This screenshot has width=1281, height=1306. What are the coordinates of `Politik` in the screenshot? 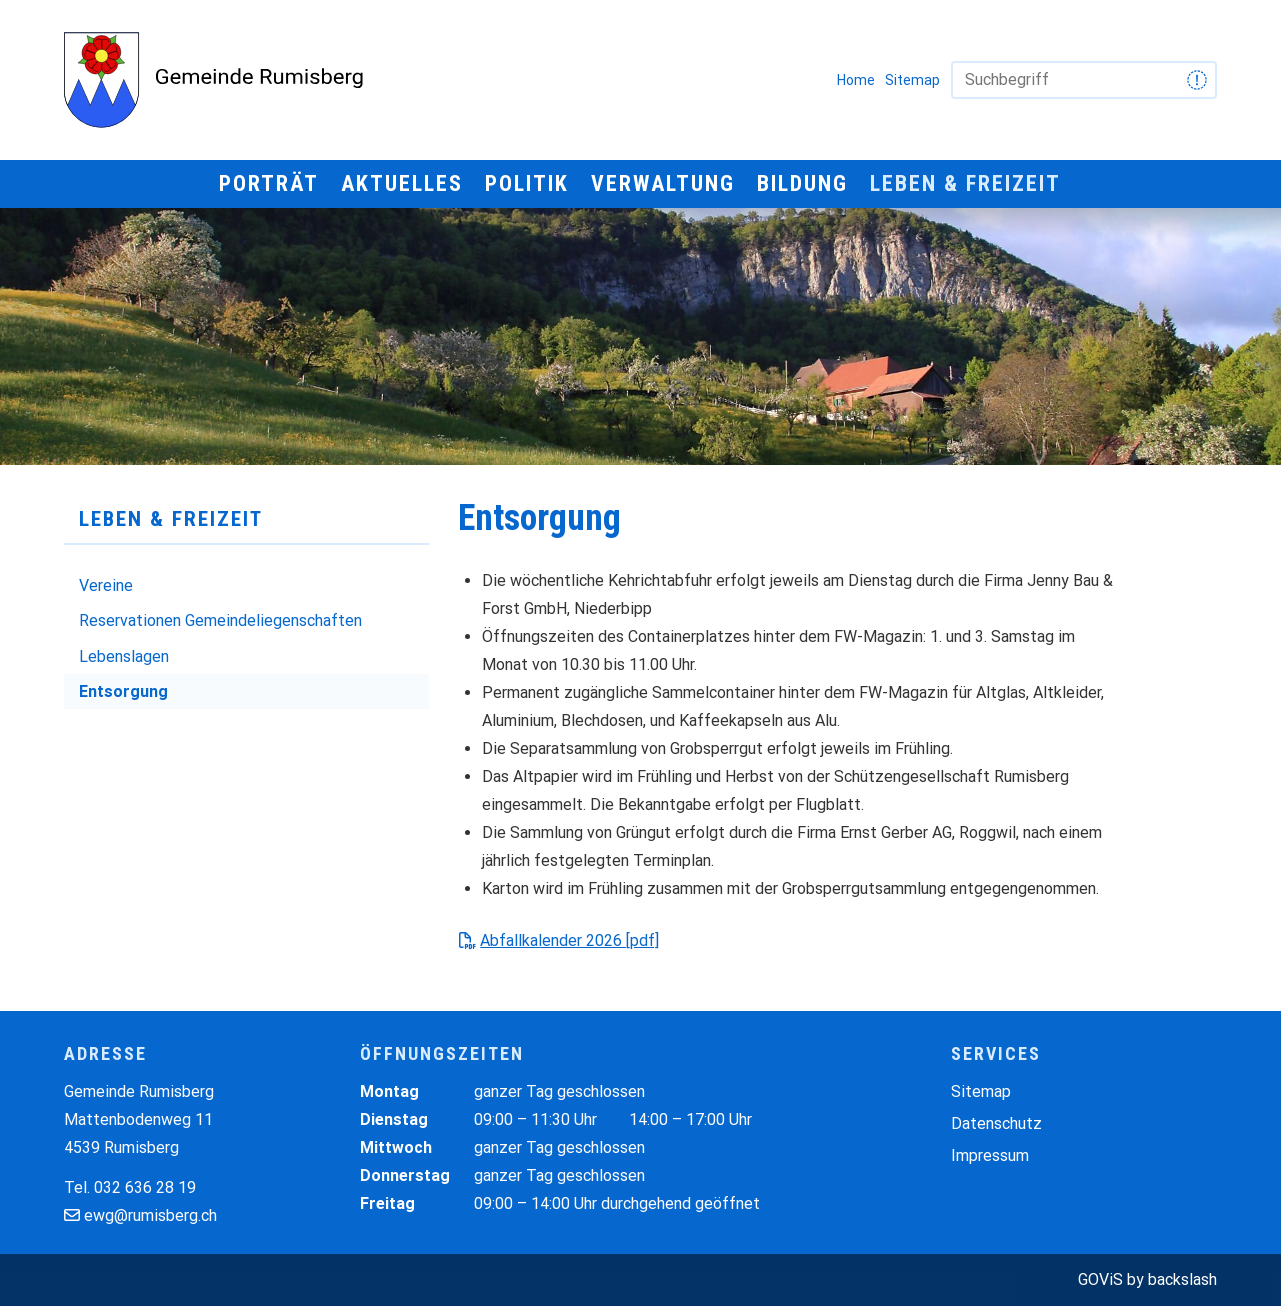 It's located at (527, 183).